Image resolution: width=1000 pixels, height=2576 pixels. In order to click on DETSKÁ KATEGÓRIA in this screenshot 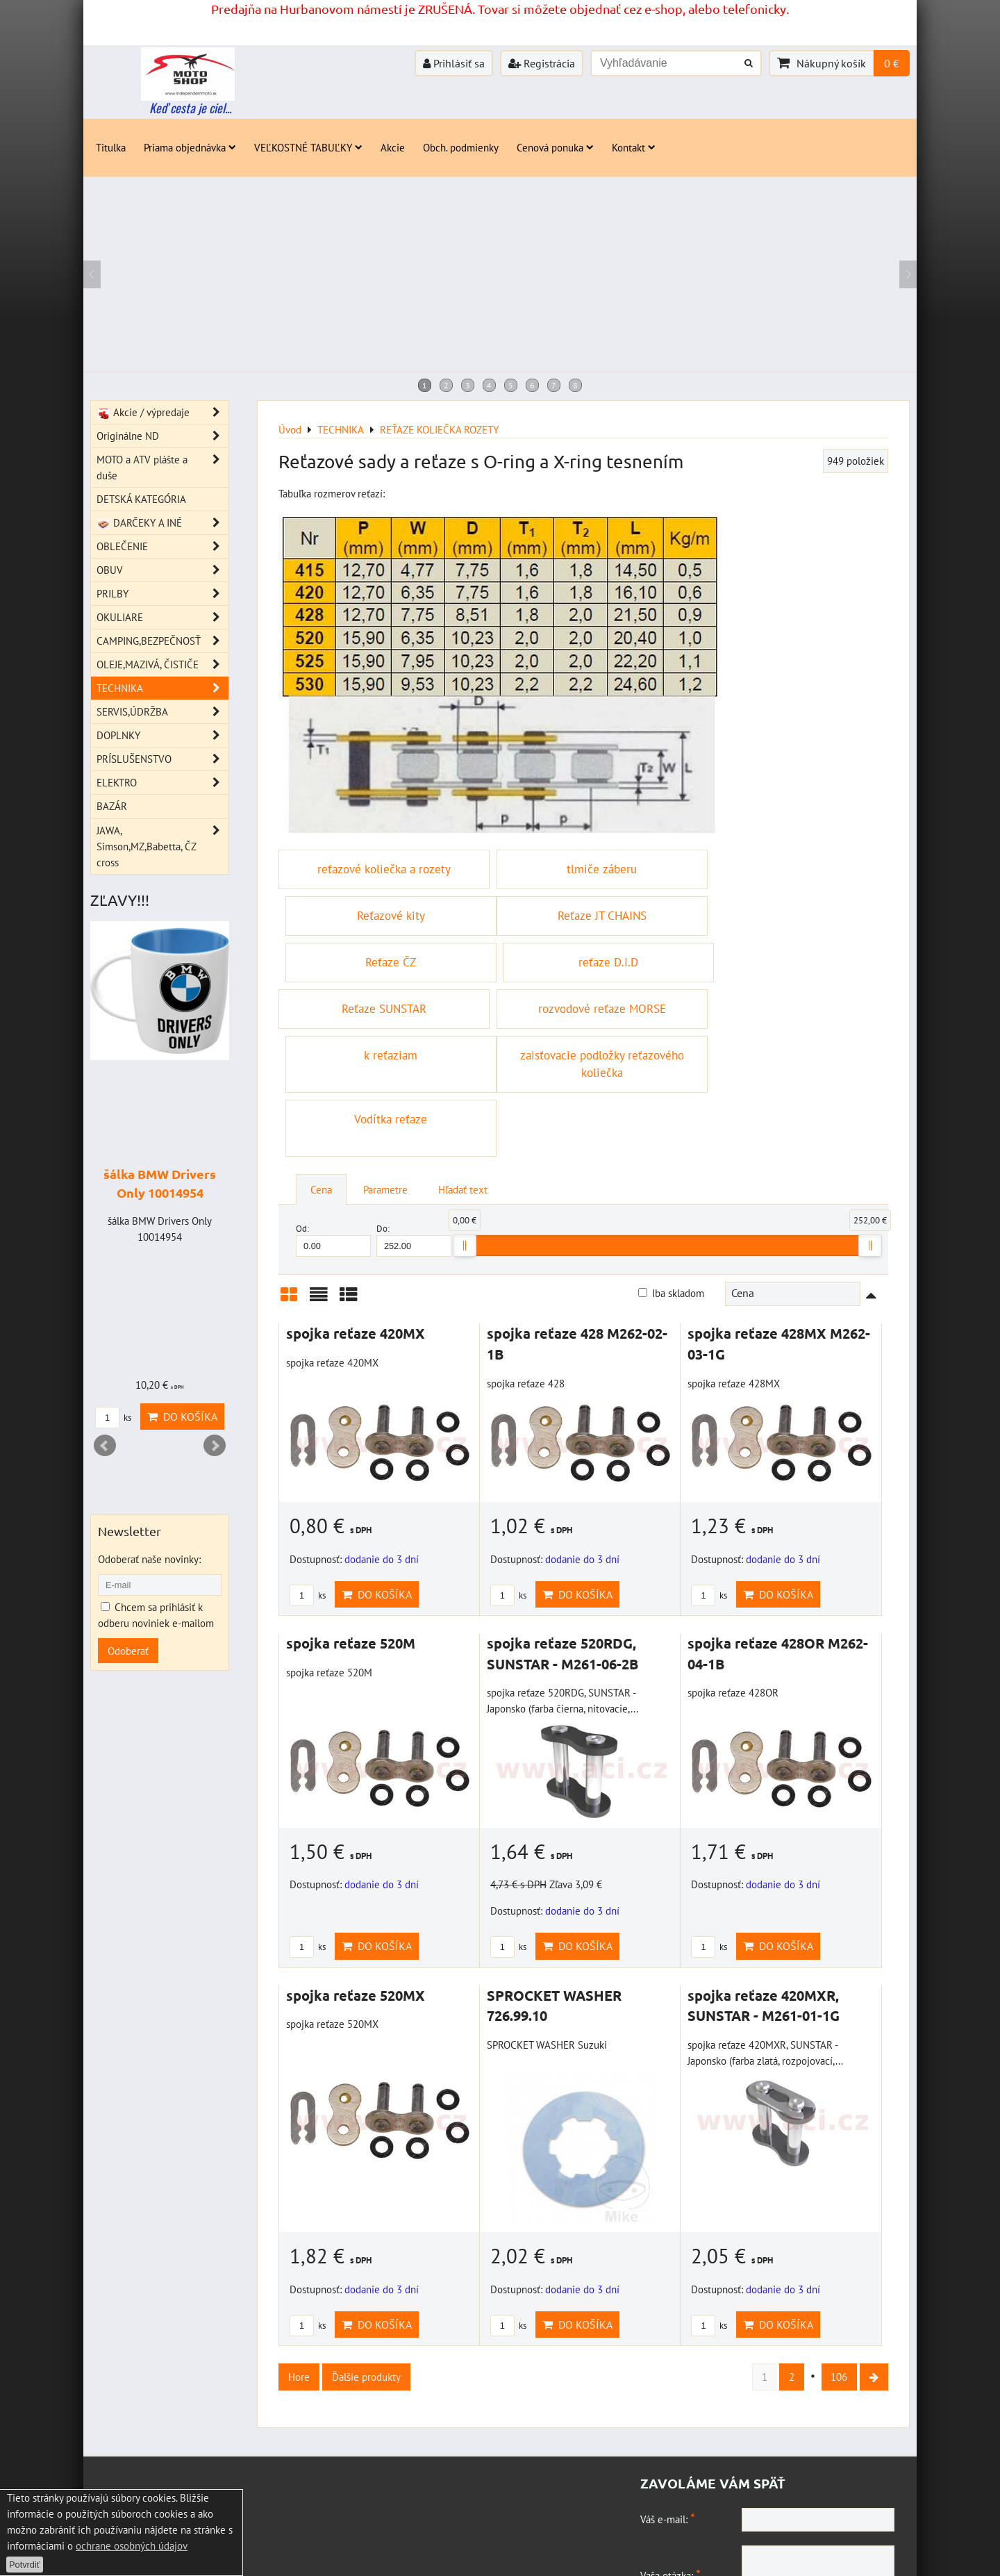, I will do `click(141, 499)`.